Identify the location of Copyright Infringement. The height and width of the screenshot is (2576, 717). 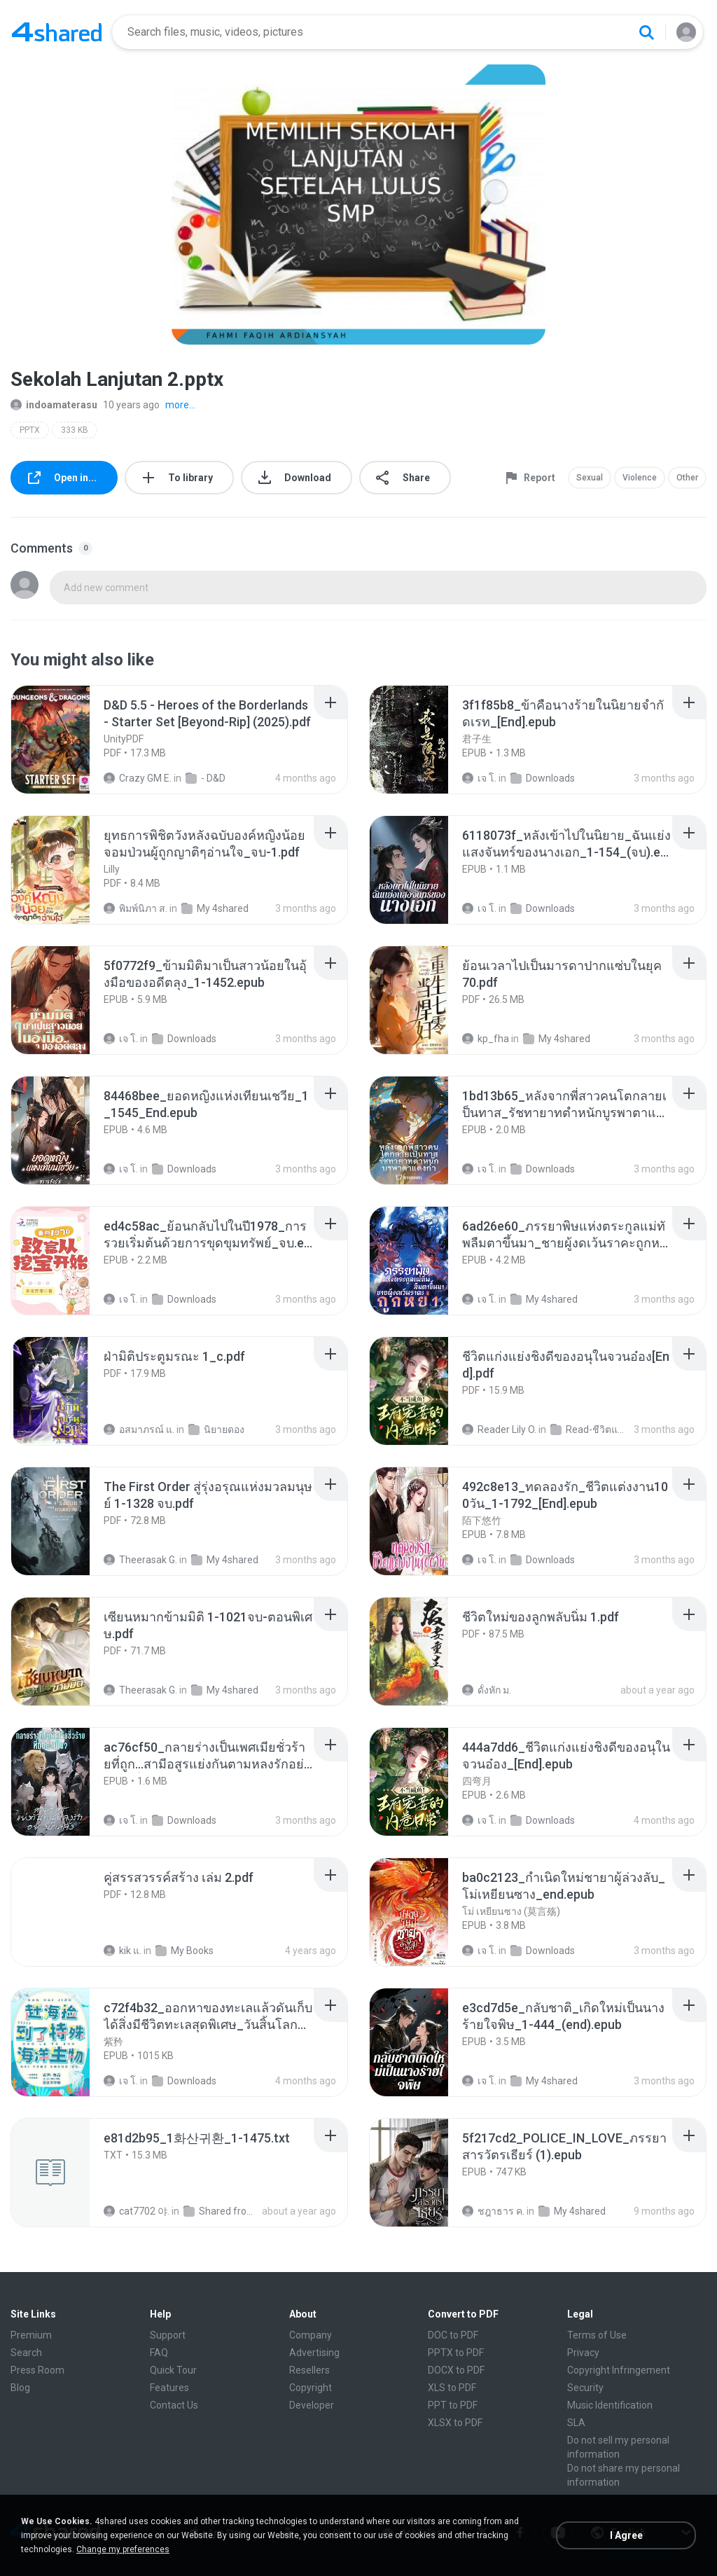
(618, 2370).